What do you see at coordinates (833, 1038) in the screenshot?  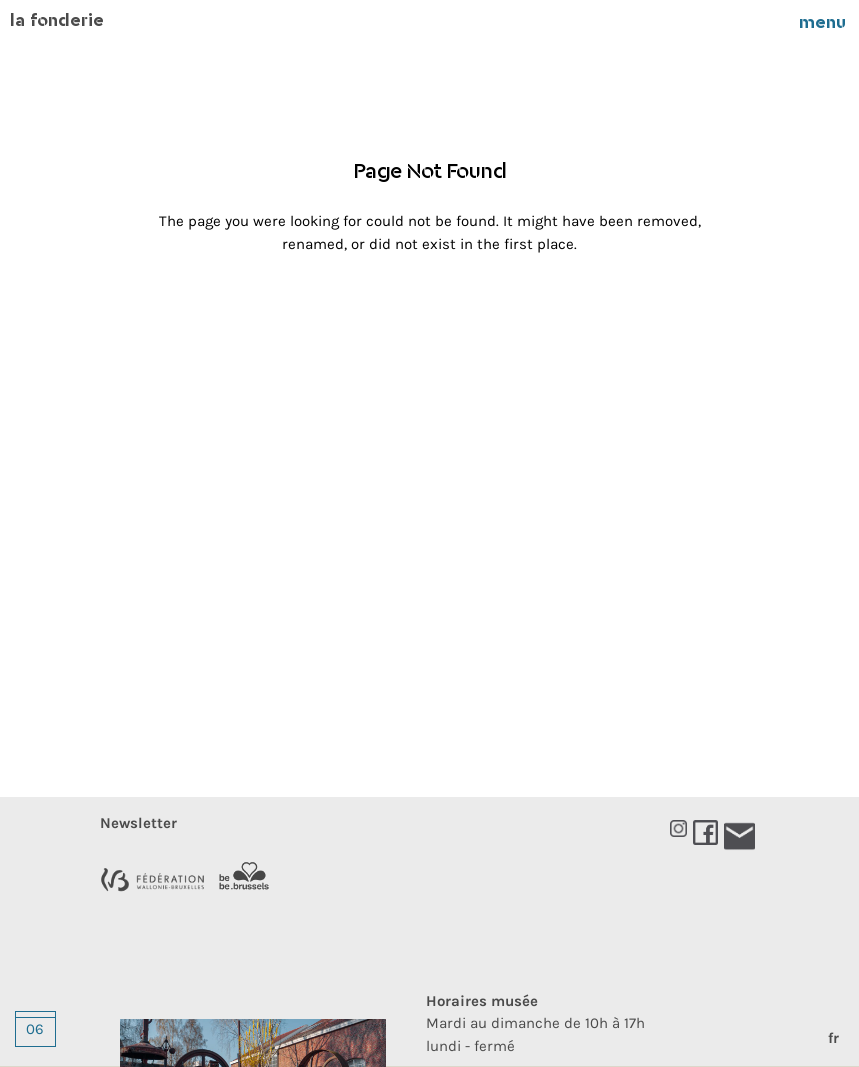 I see `fr` at bounding box center [833, 1038].